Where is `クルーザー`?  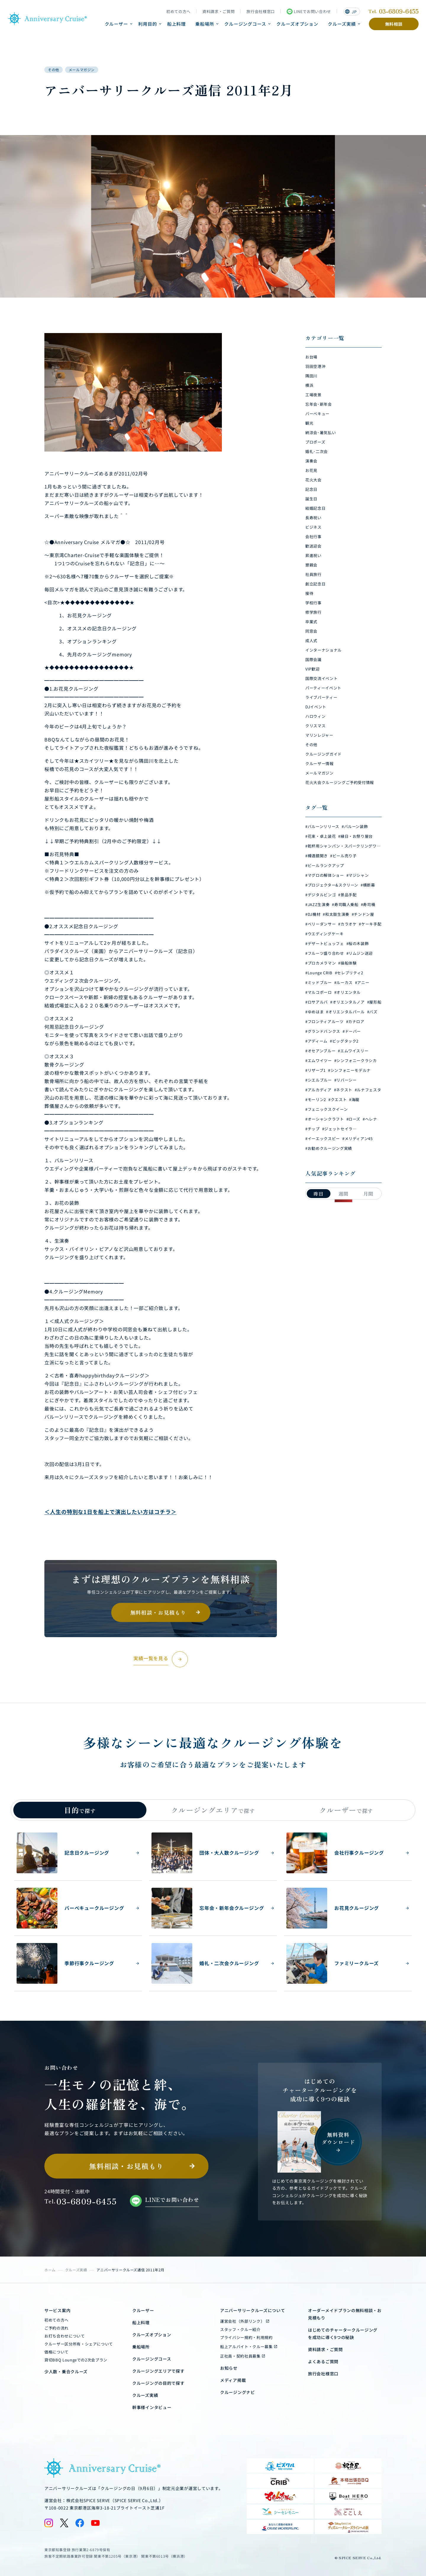 クルーザー is located at coordinates (116, 24).